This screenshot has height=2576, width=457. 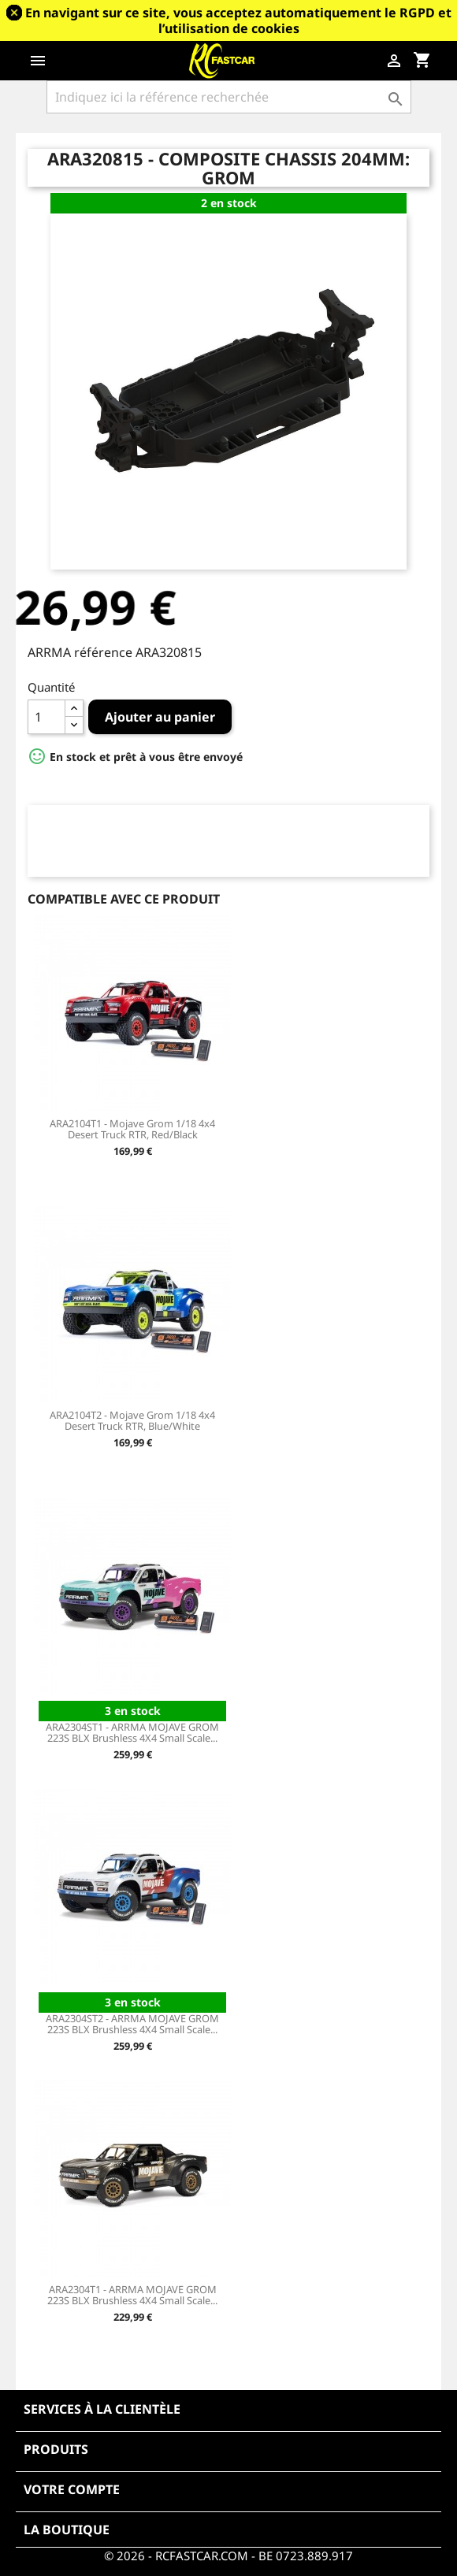 What do you see at coordinates (160, 717) in the screenshot?
I see `Ajouter au panier` at bounding box center [160, 717].